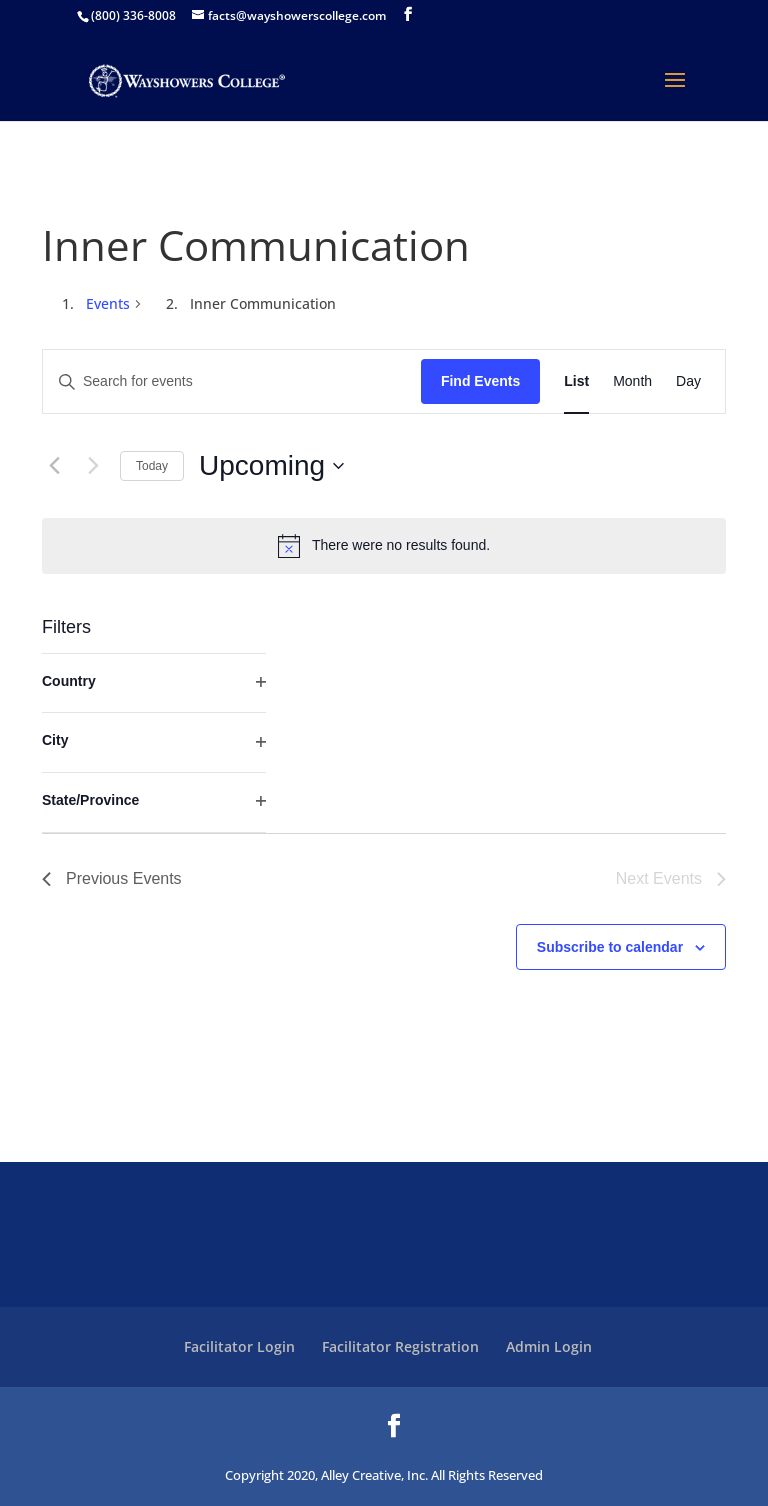 The height and width of the screenshot is (1506, 768). What do you see at coordinates (239, 1346) in the screenshot?
I see `Facilitator Login` at bounding box center [239, 1346].